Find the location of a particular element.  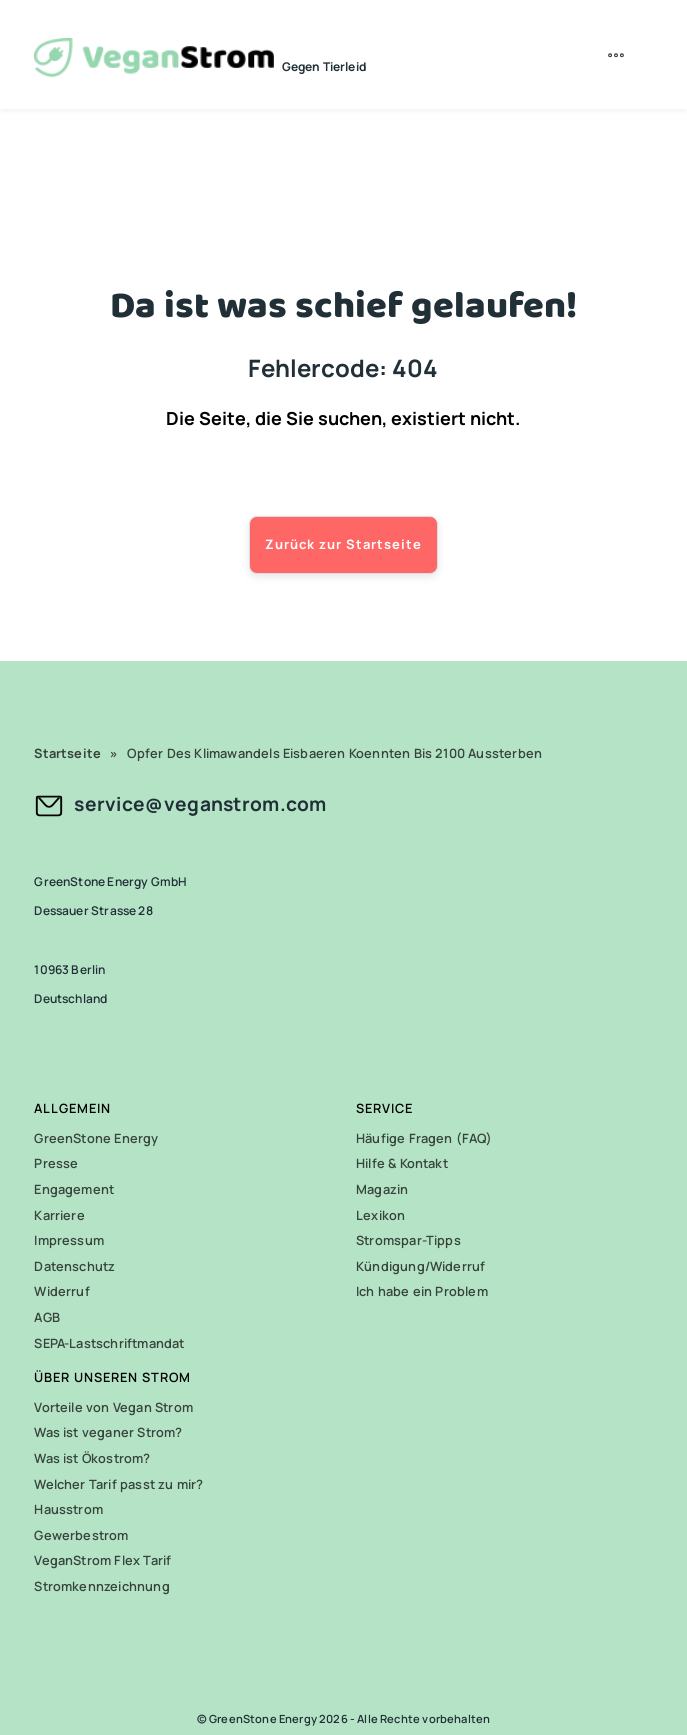

Kündigung/Widerruf is located at coordinates (420, 1266).